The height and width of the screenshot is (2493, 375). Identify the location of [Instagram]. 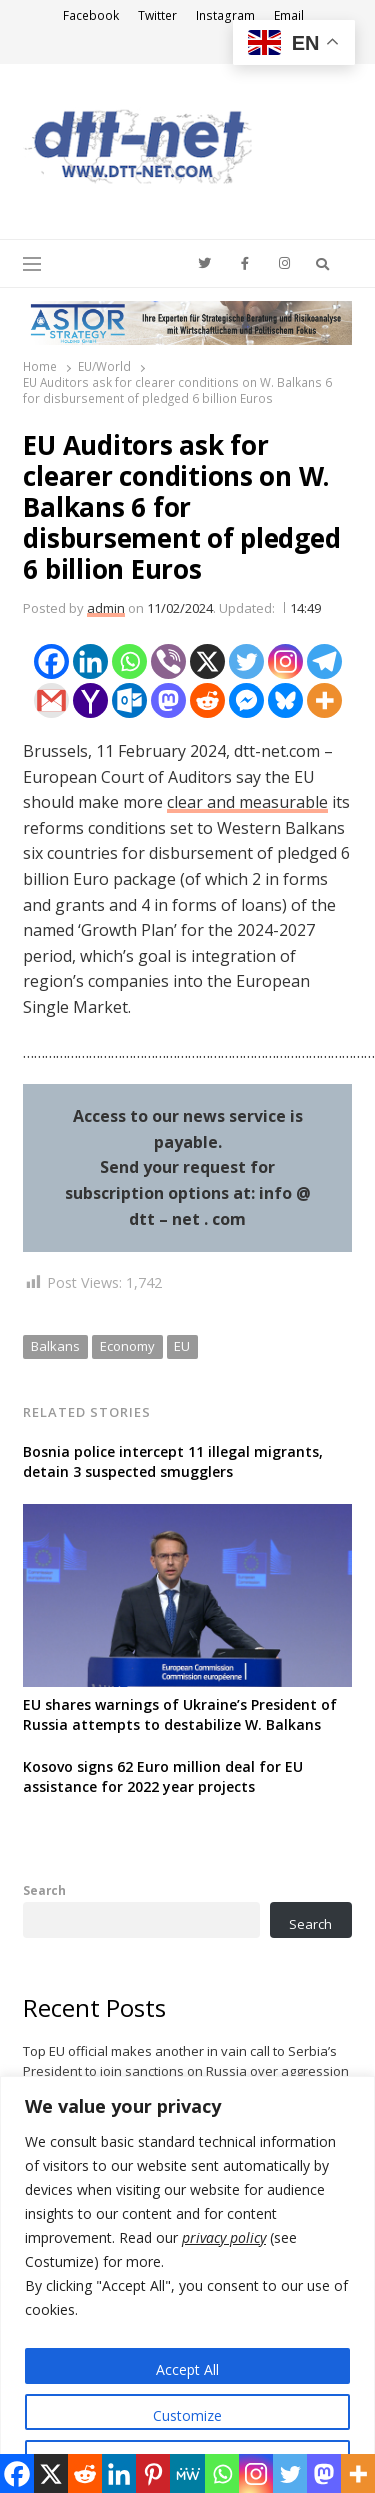
(285, 661).